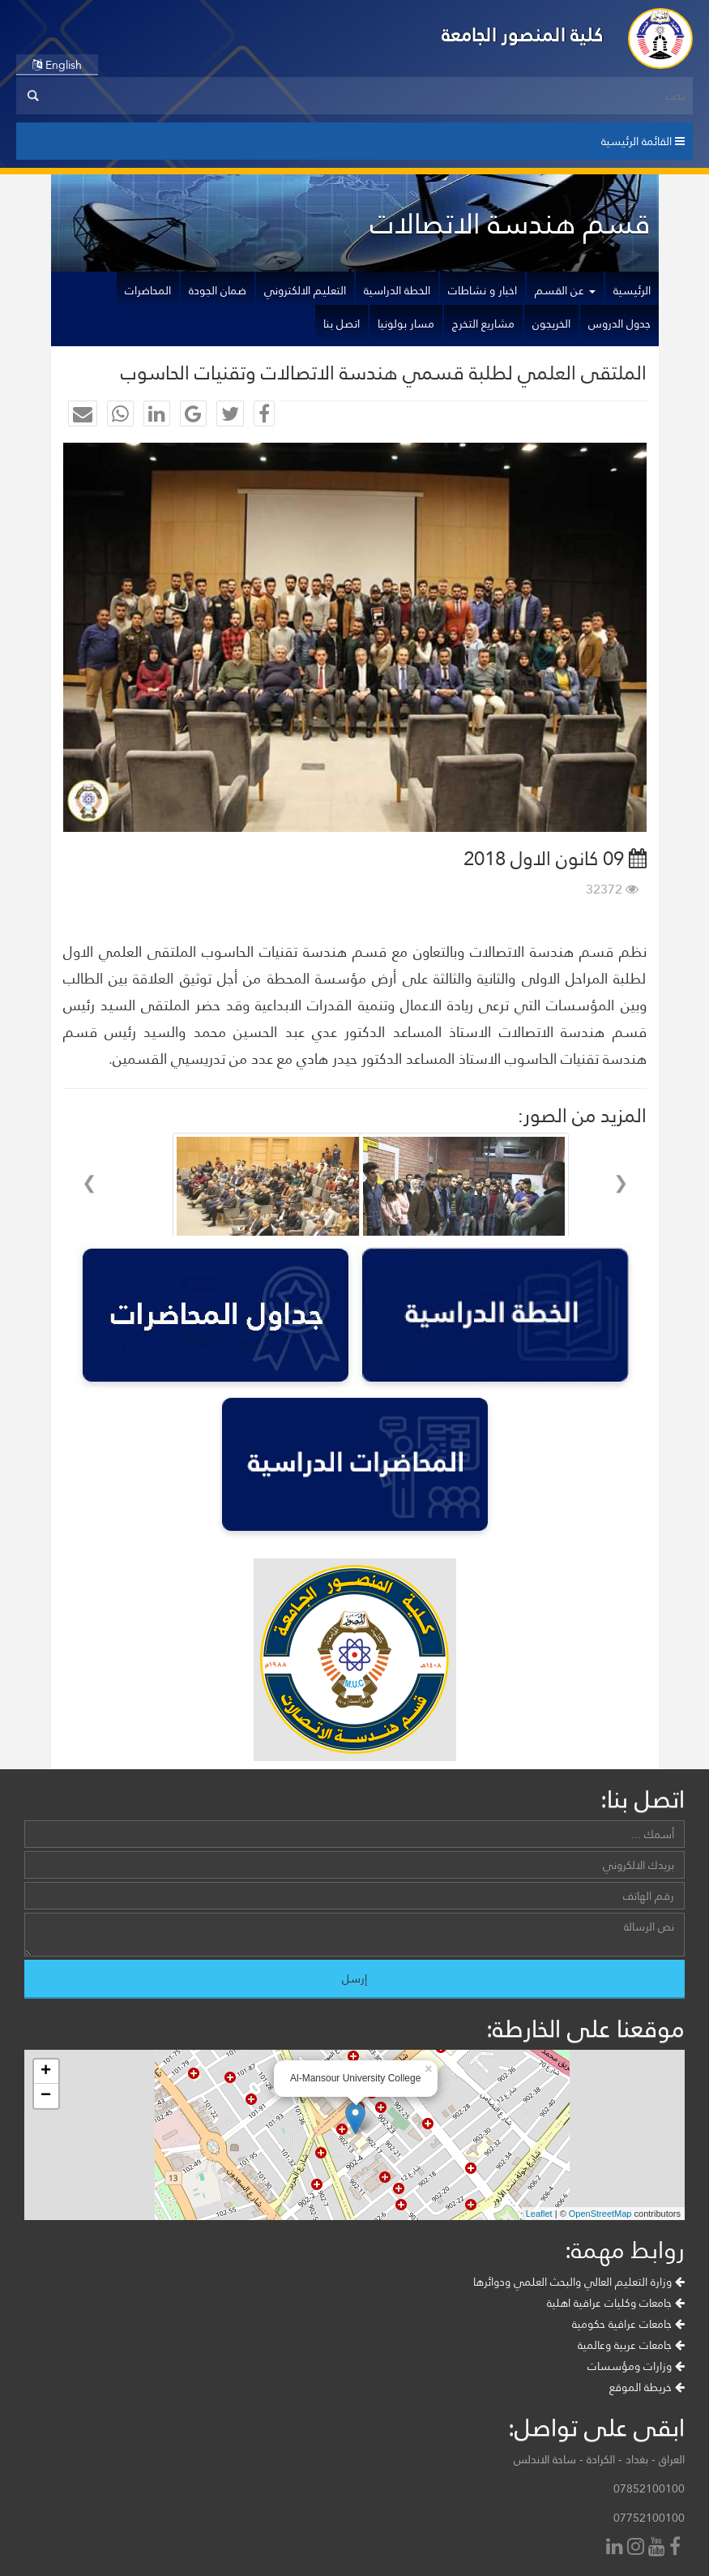 This screenshot has height=2576, width=709. Describe the element at coordinates (397, 290) in the screenshot. I see `الخطة الدراسية` at that location.